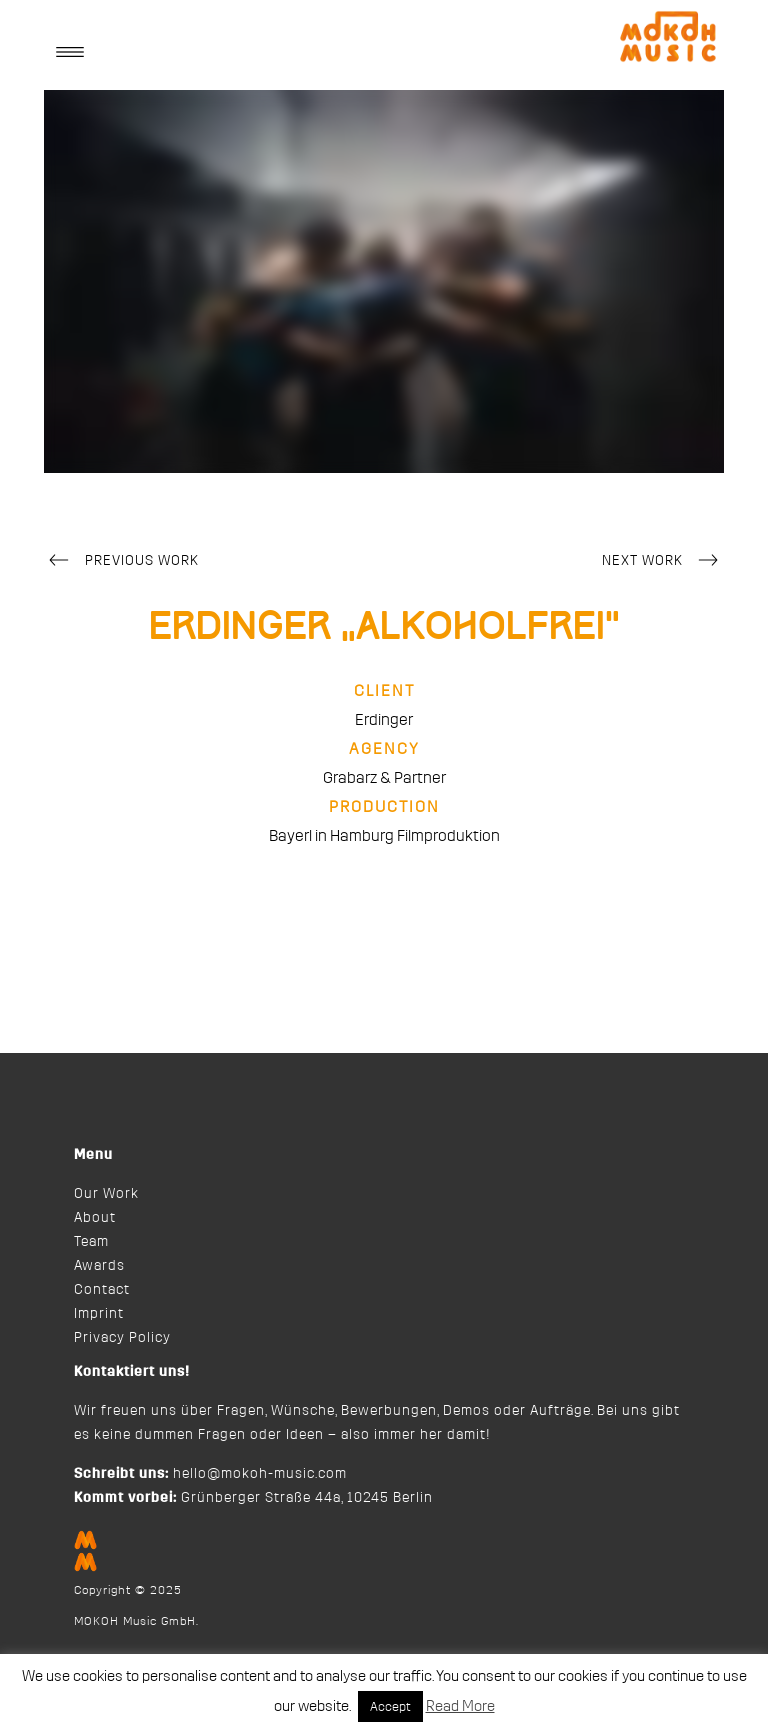 This screenshot has height=1734, width=768. What do you see at coordinates (390, 1706) in the screenshot?
I see `Accept [button]` at bounding box center [390, 1706].